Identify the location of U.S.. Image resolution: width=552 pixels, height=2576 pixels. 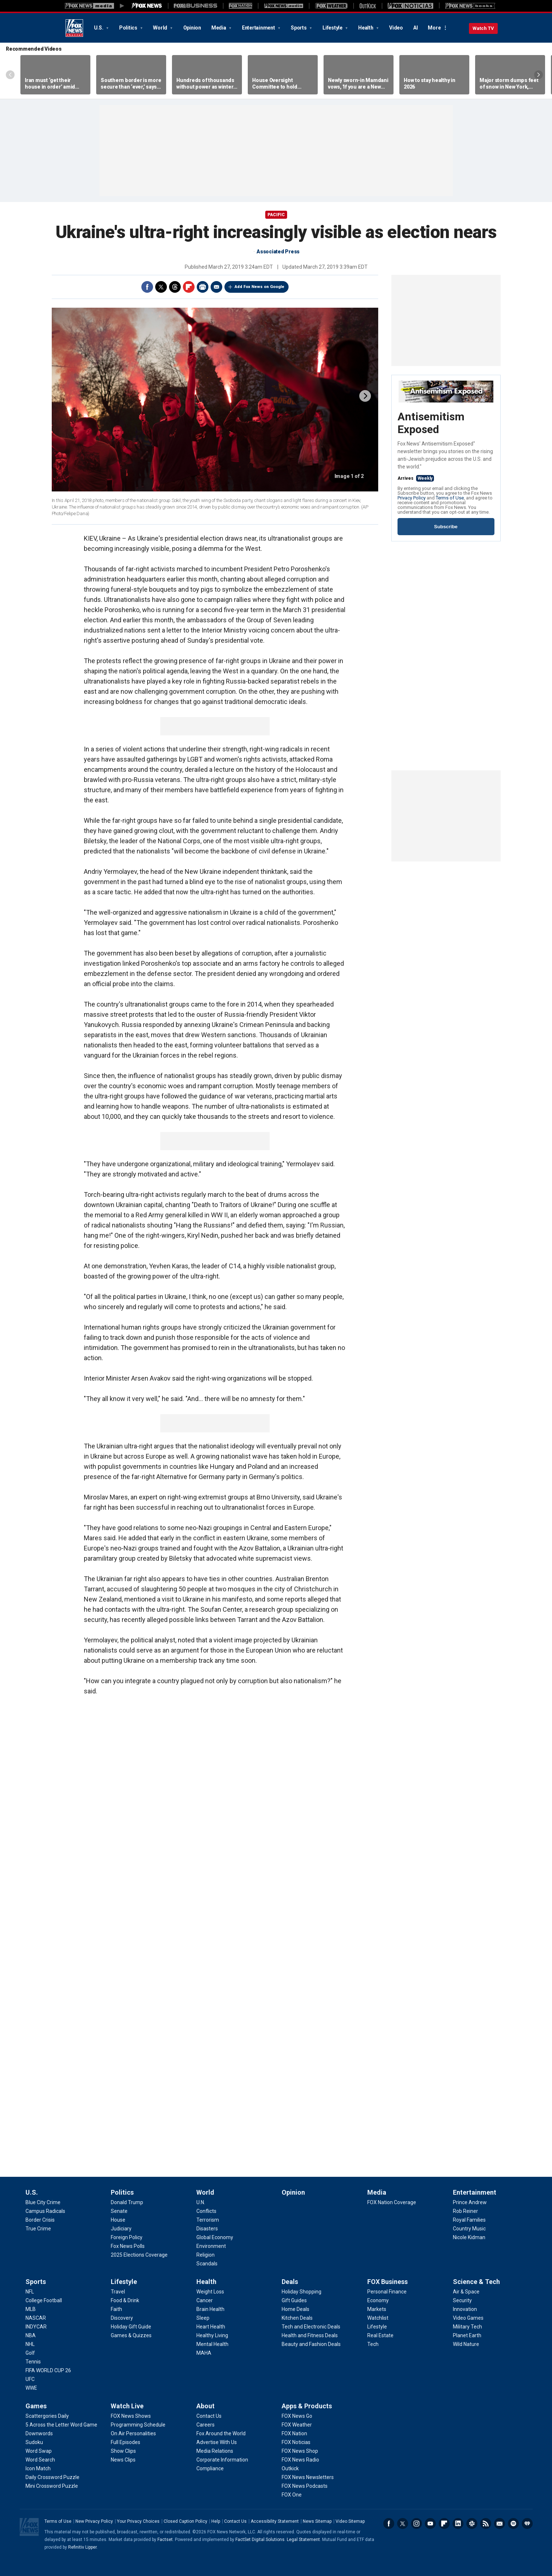
(99, 28).